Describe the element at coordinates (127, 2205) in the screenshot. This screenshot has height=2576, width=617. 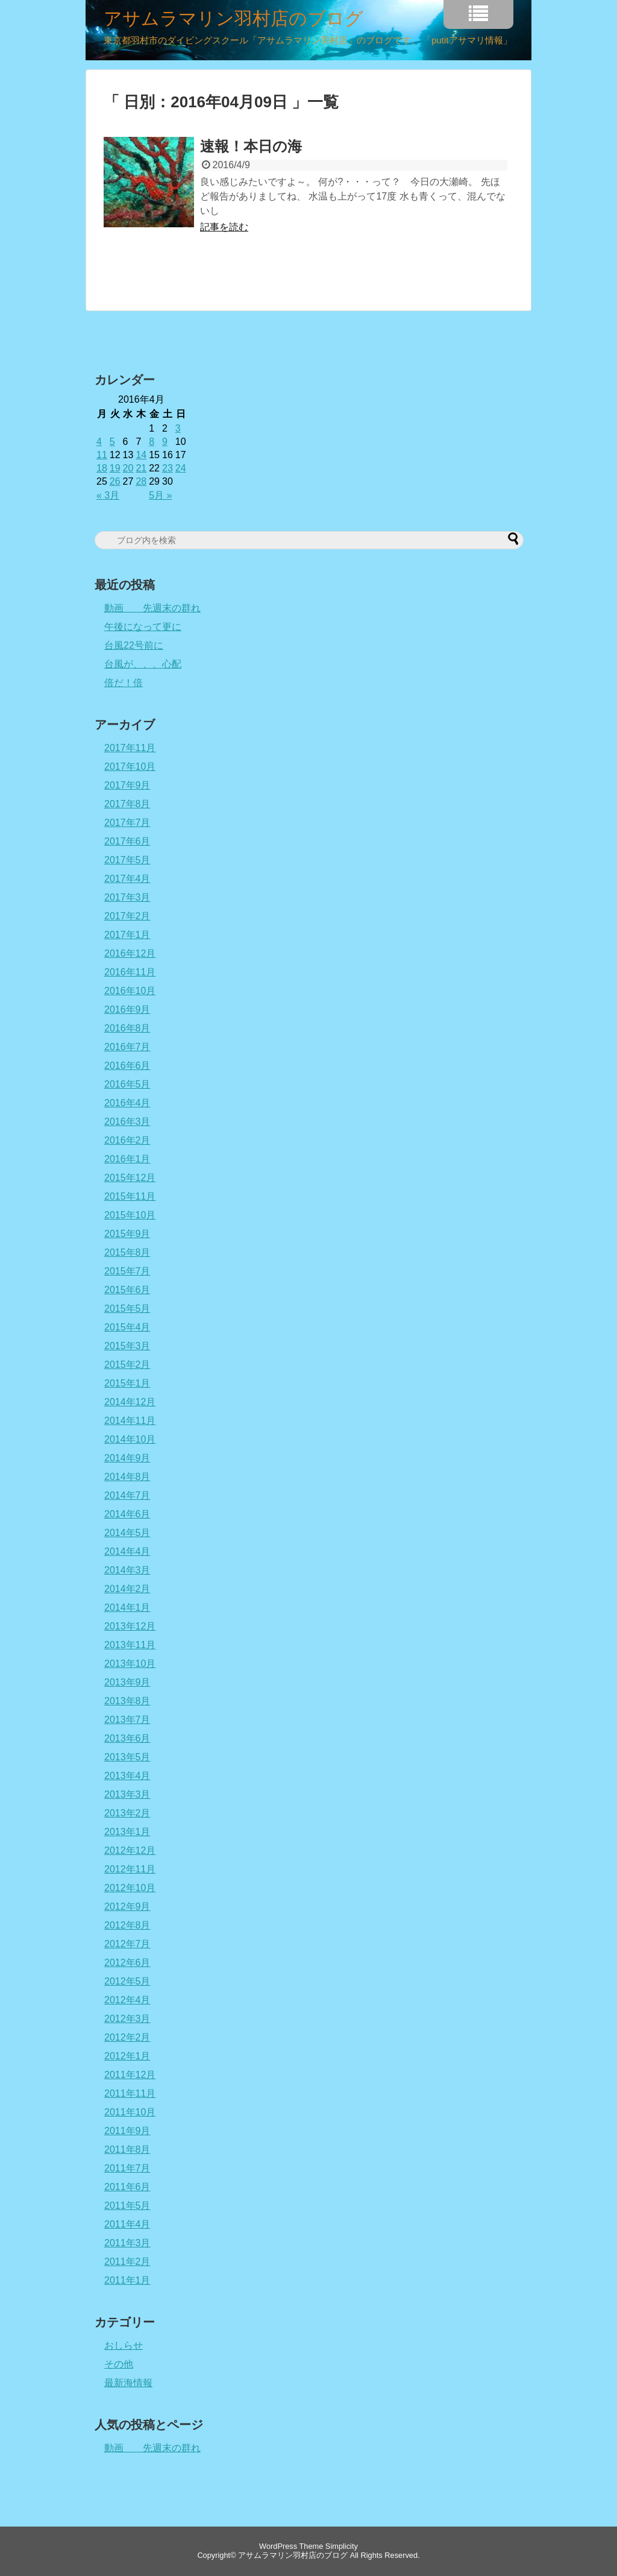
I see `2011年5月` at that location.